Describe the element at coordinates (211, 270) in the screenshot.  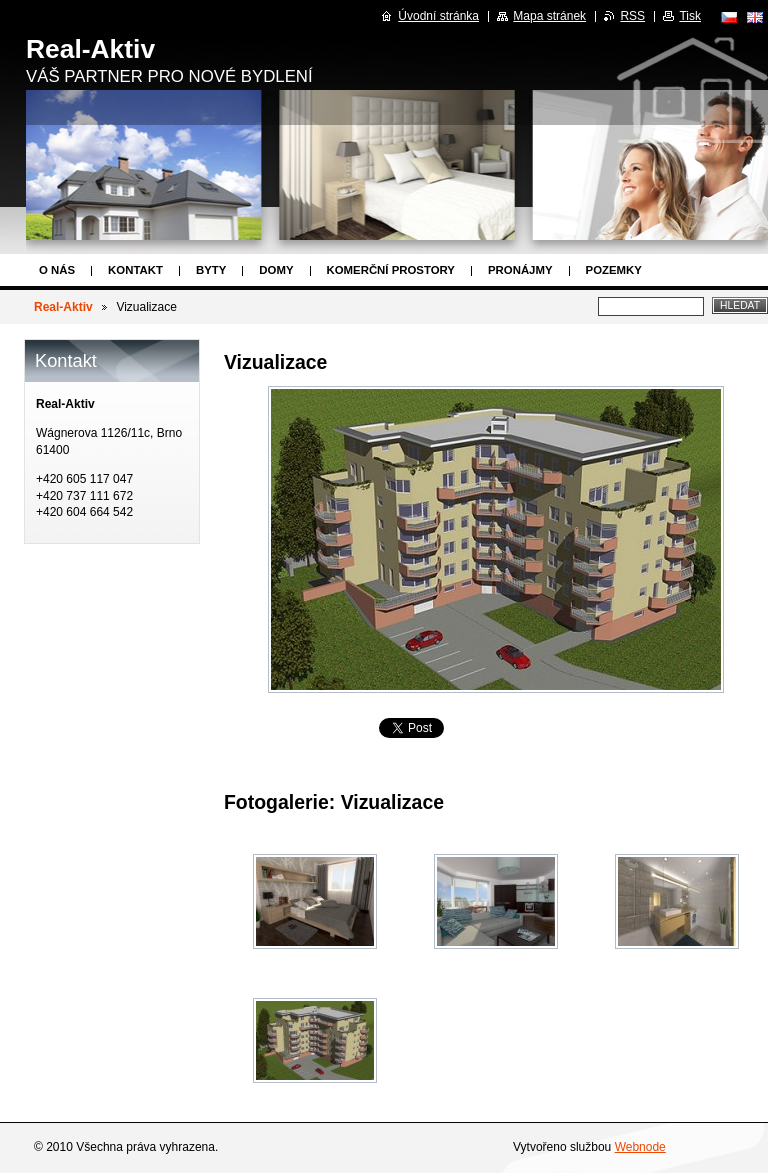
I see `Byty` at that location.